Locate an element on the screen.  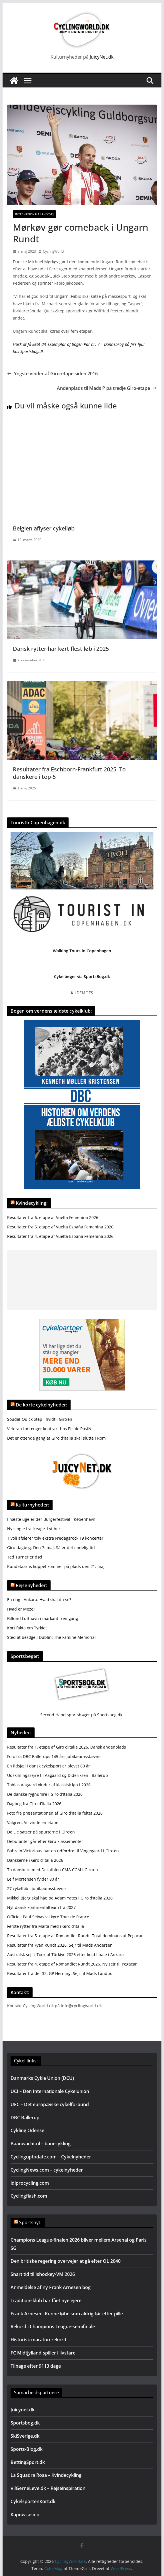
Sports-Blog.dk is located at coordinates (27, 2449).